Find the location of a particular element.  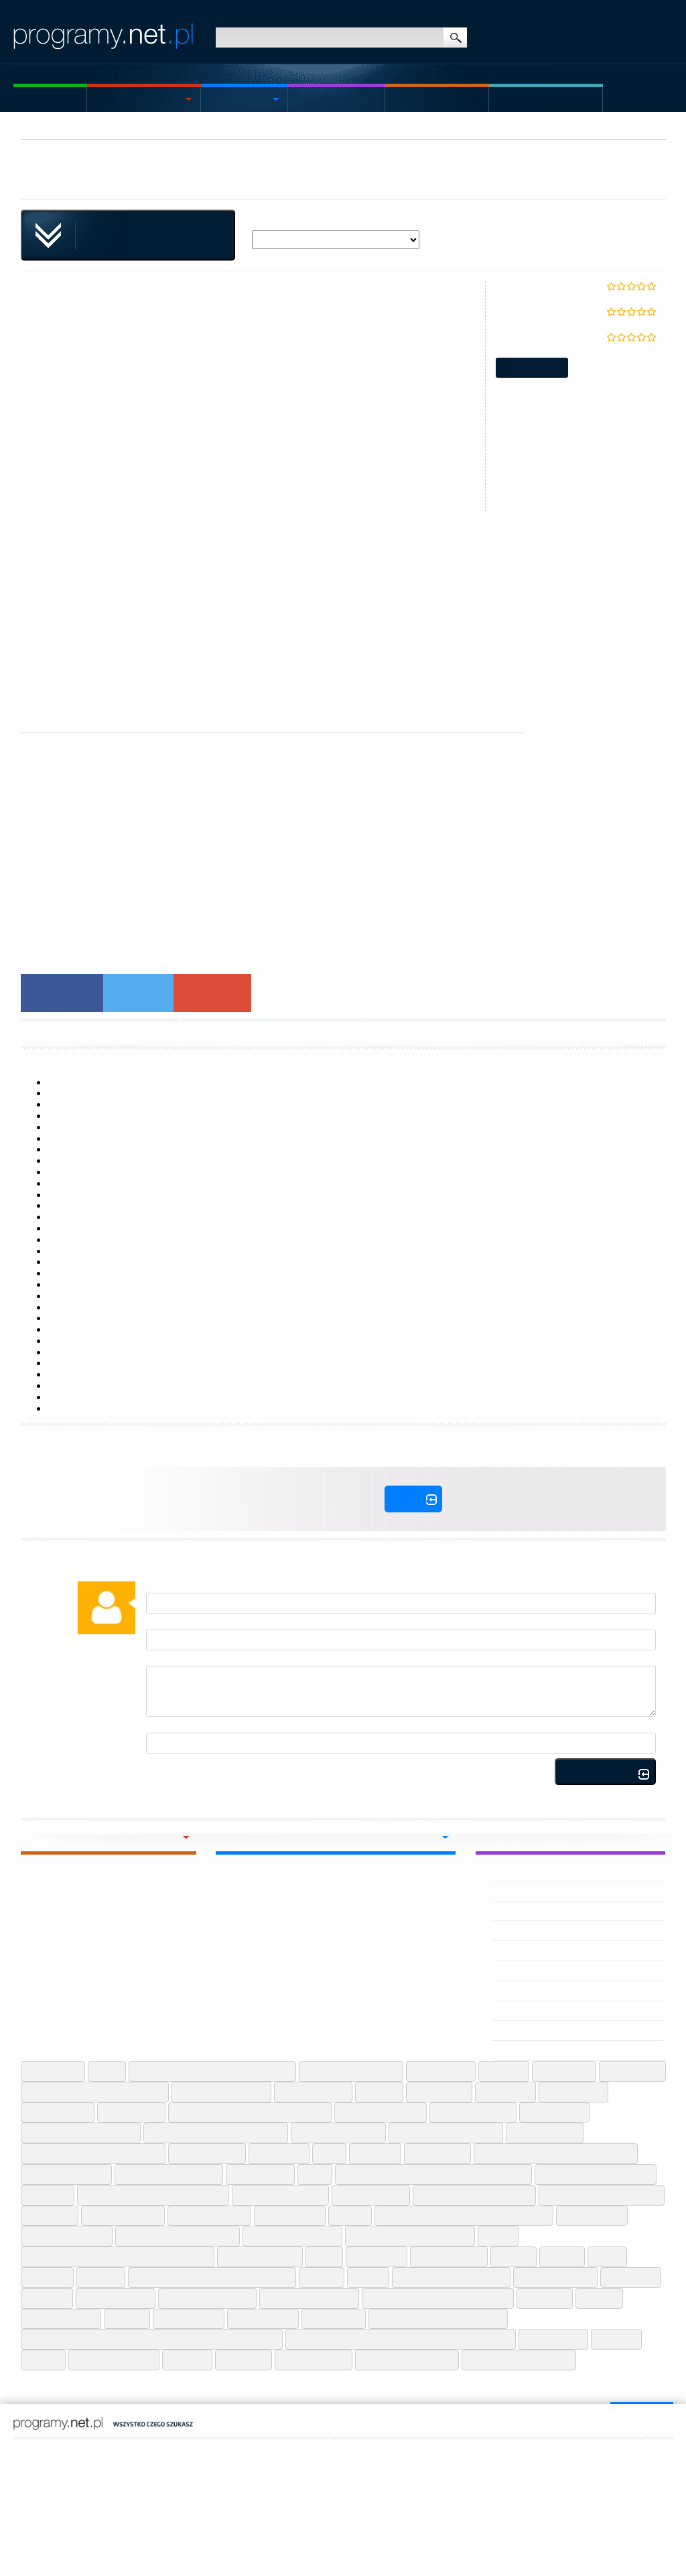

Spotify Android is located at coordinates (115, 2298).